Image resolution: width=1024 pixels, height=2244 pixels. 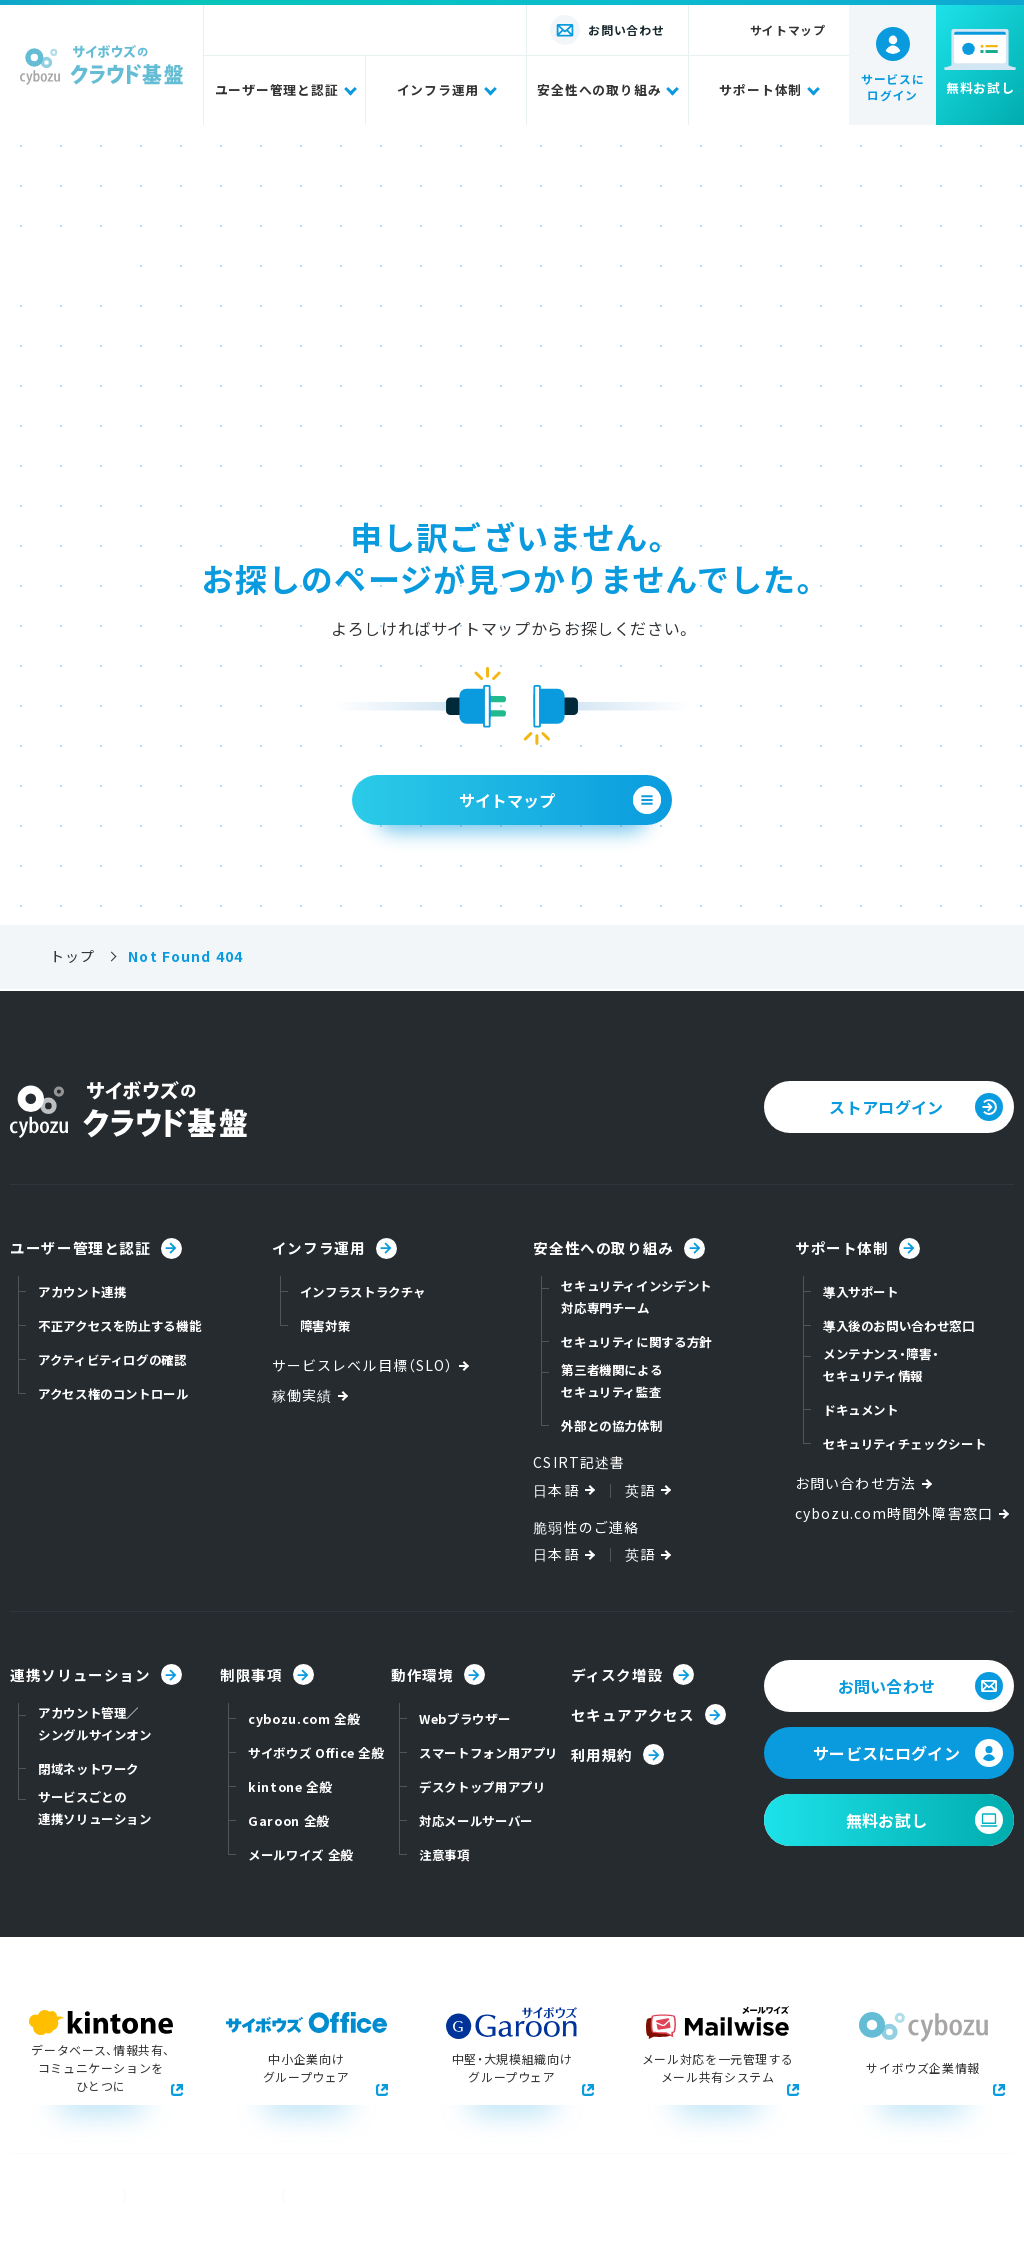 What do you see at coordinates (88, 1769) in the screenshot?
I see `閉域ネットワーク` at bounding box center [88, 1769].